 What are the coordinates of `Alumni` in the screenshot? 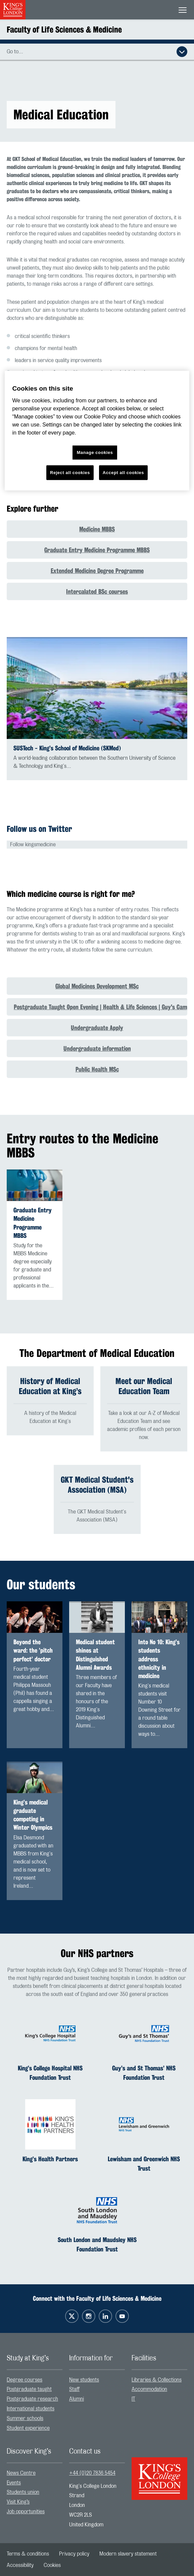 It's located at (76, 2399).